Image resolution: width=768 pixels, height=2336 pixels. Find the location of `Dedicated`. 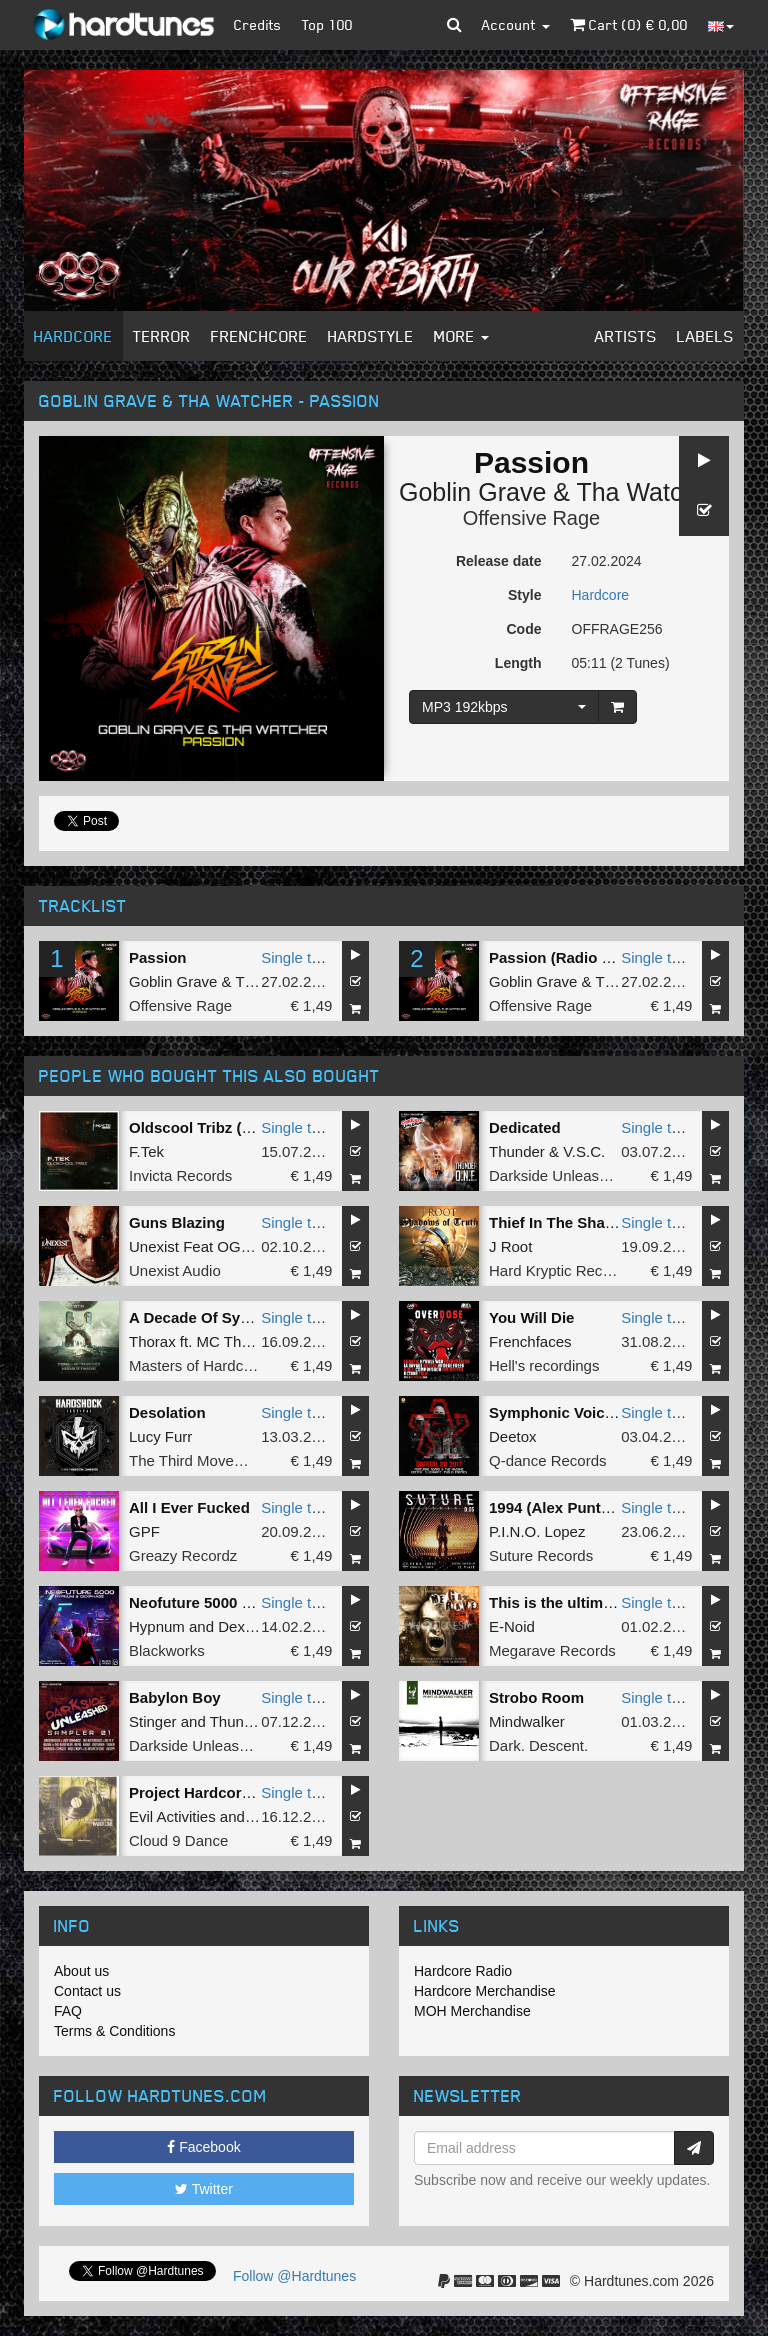

Dedicated is located at coordinates (525, 1127).